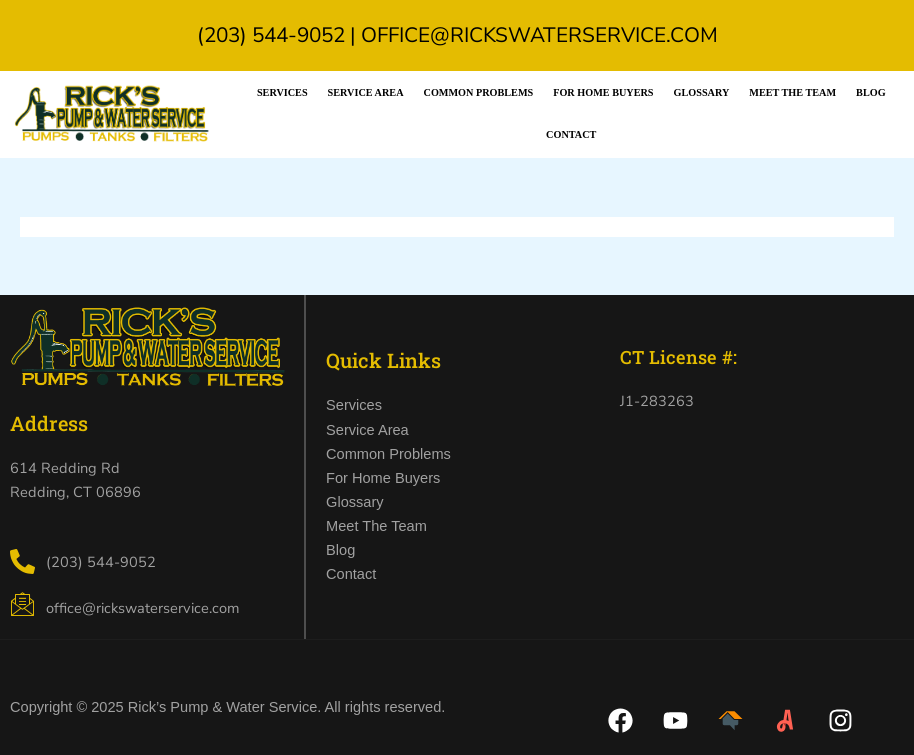 The image size is (914, 755). Describe the element at coordinates (539, 35) in the screenshot. I see `office@rickswaterservice.com` at that location.